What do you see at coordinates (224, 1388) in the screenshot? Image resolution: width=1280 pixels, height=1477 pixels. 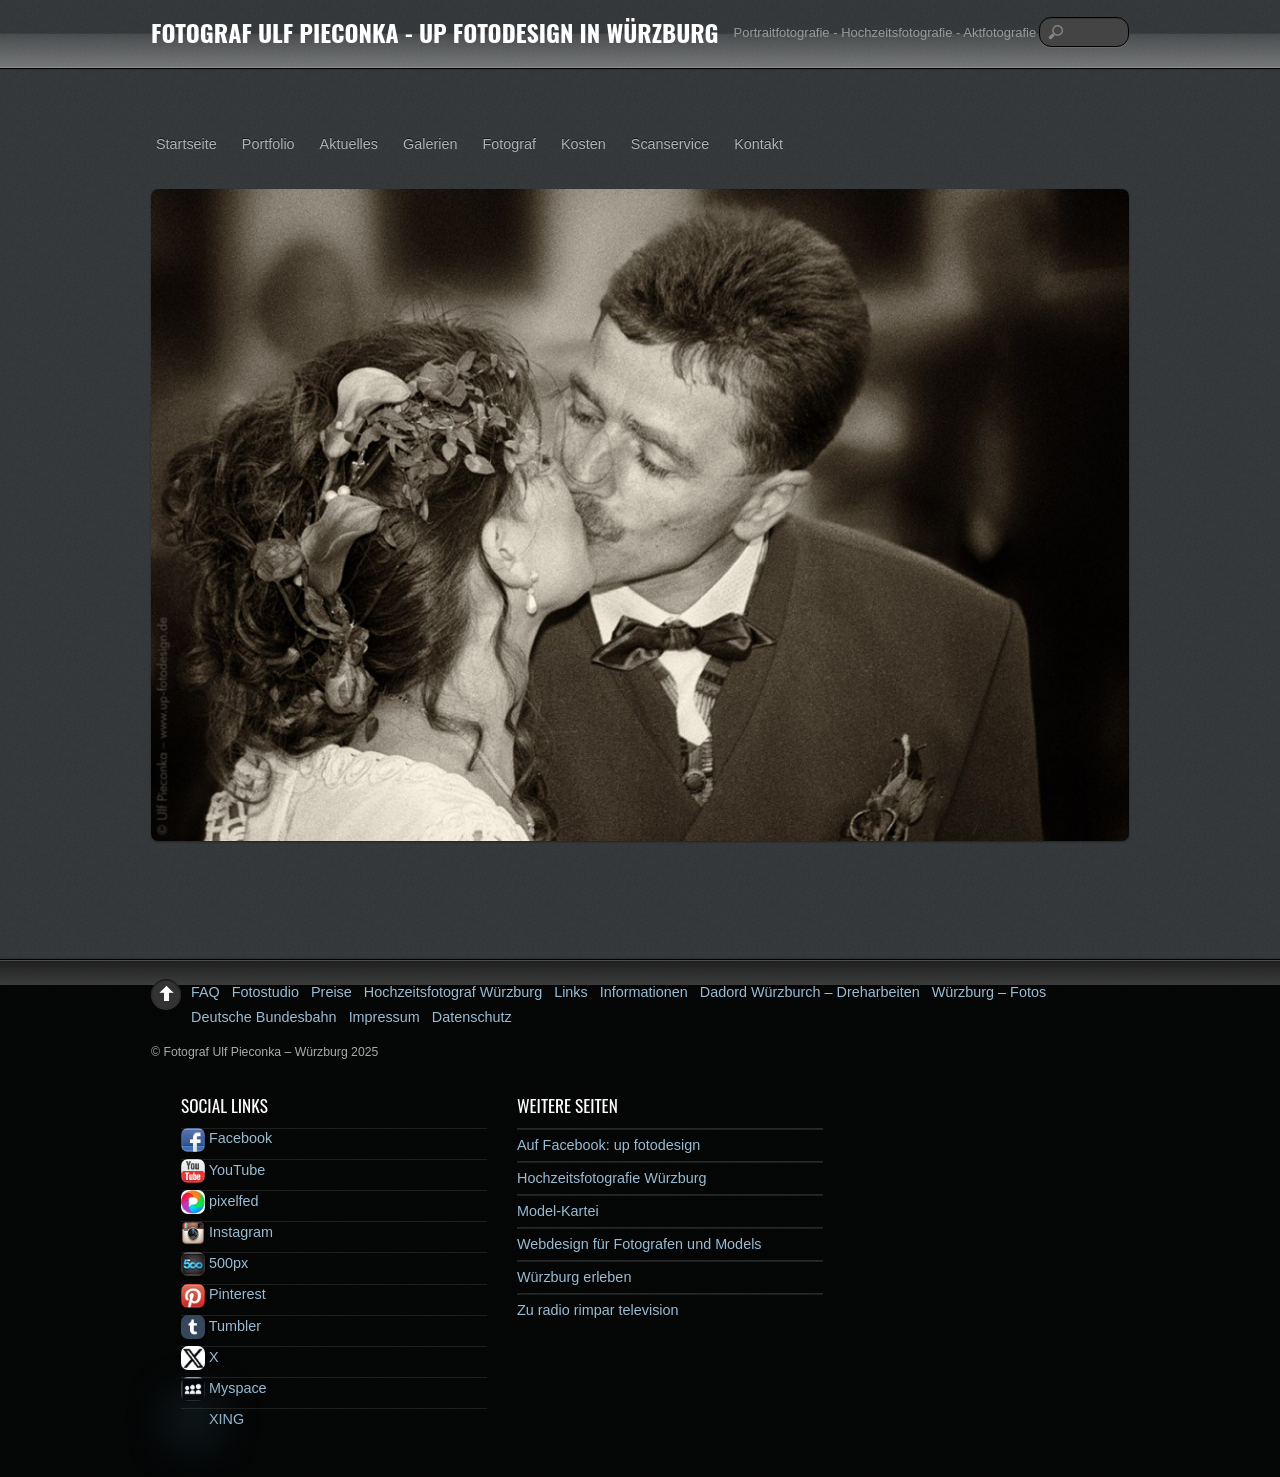 I see `Myspace [myspace]` at bounding box center [224, 1388].